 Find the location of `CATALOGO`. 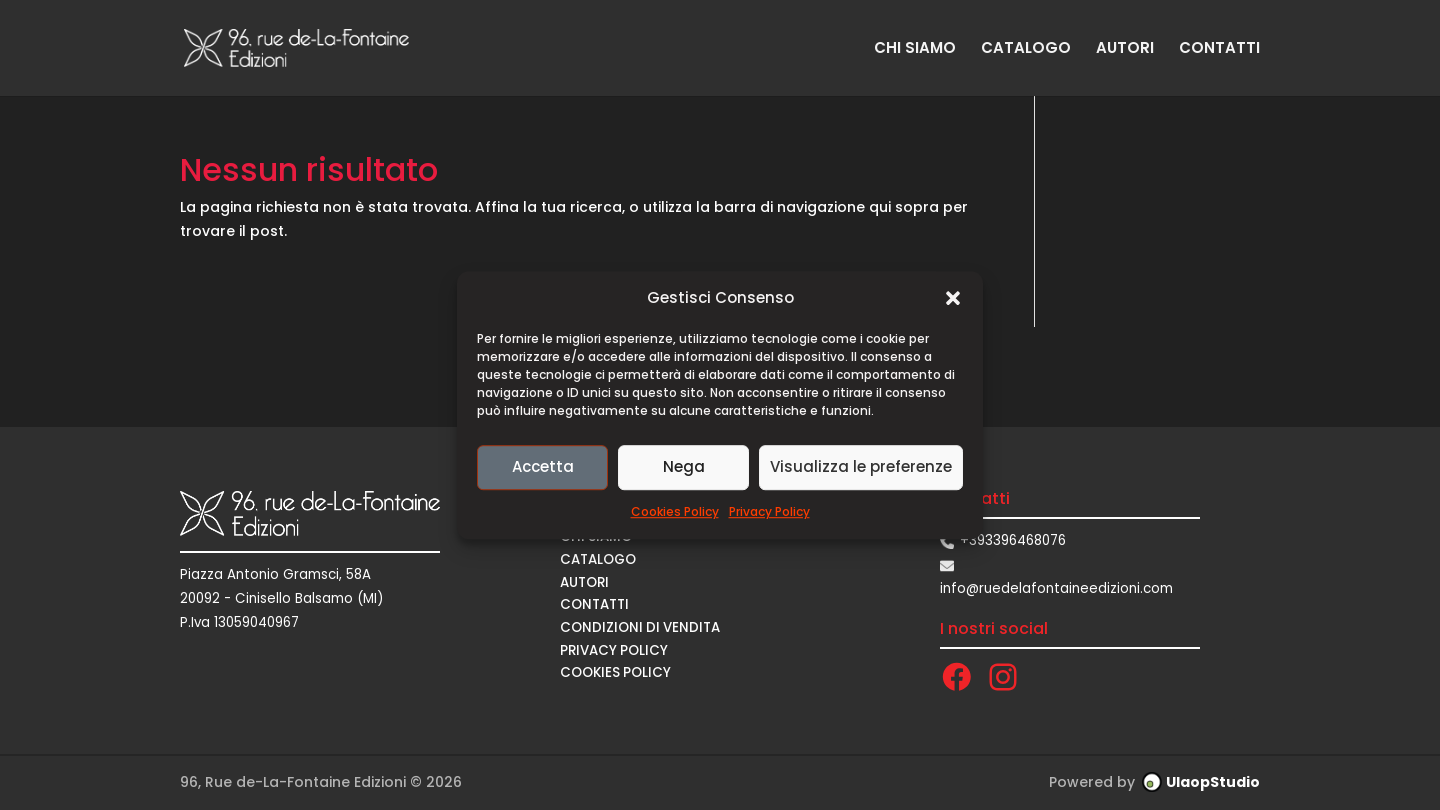

CATALOGO is located at coordinates (1026, 49).